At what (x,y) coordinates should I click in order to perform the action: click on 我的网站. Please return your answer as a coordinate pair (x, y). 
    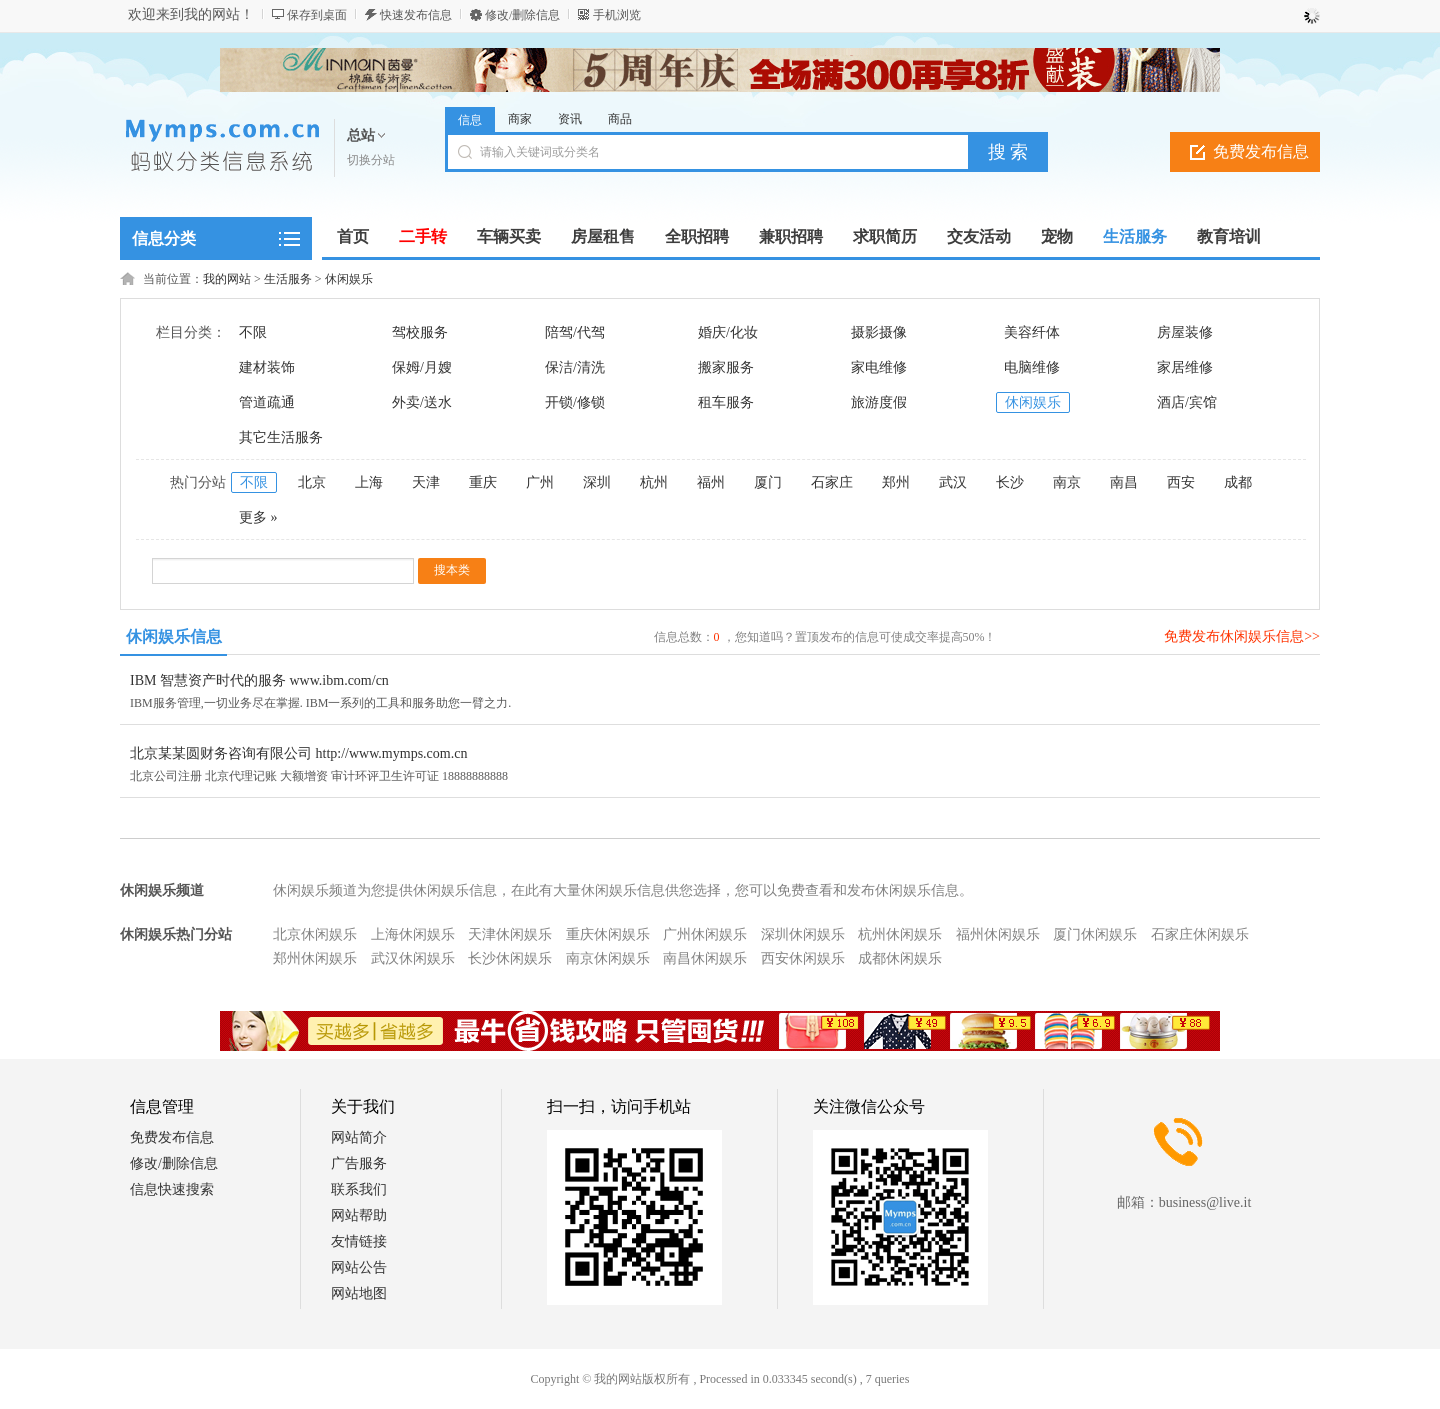
    Looking at the image, I should click on (227, 279).